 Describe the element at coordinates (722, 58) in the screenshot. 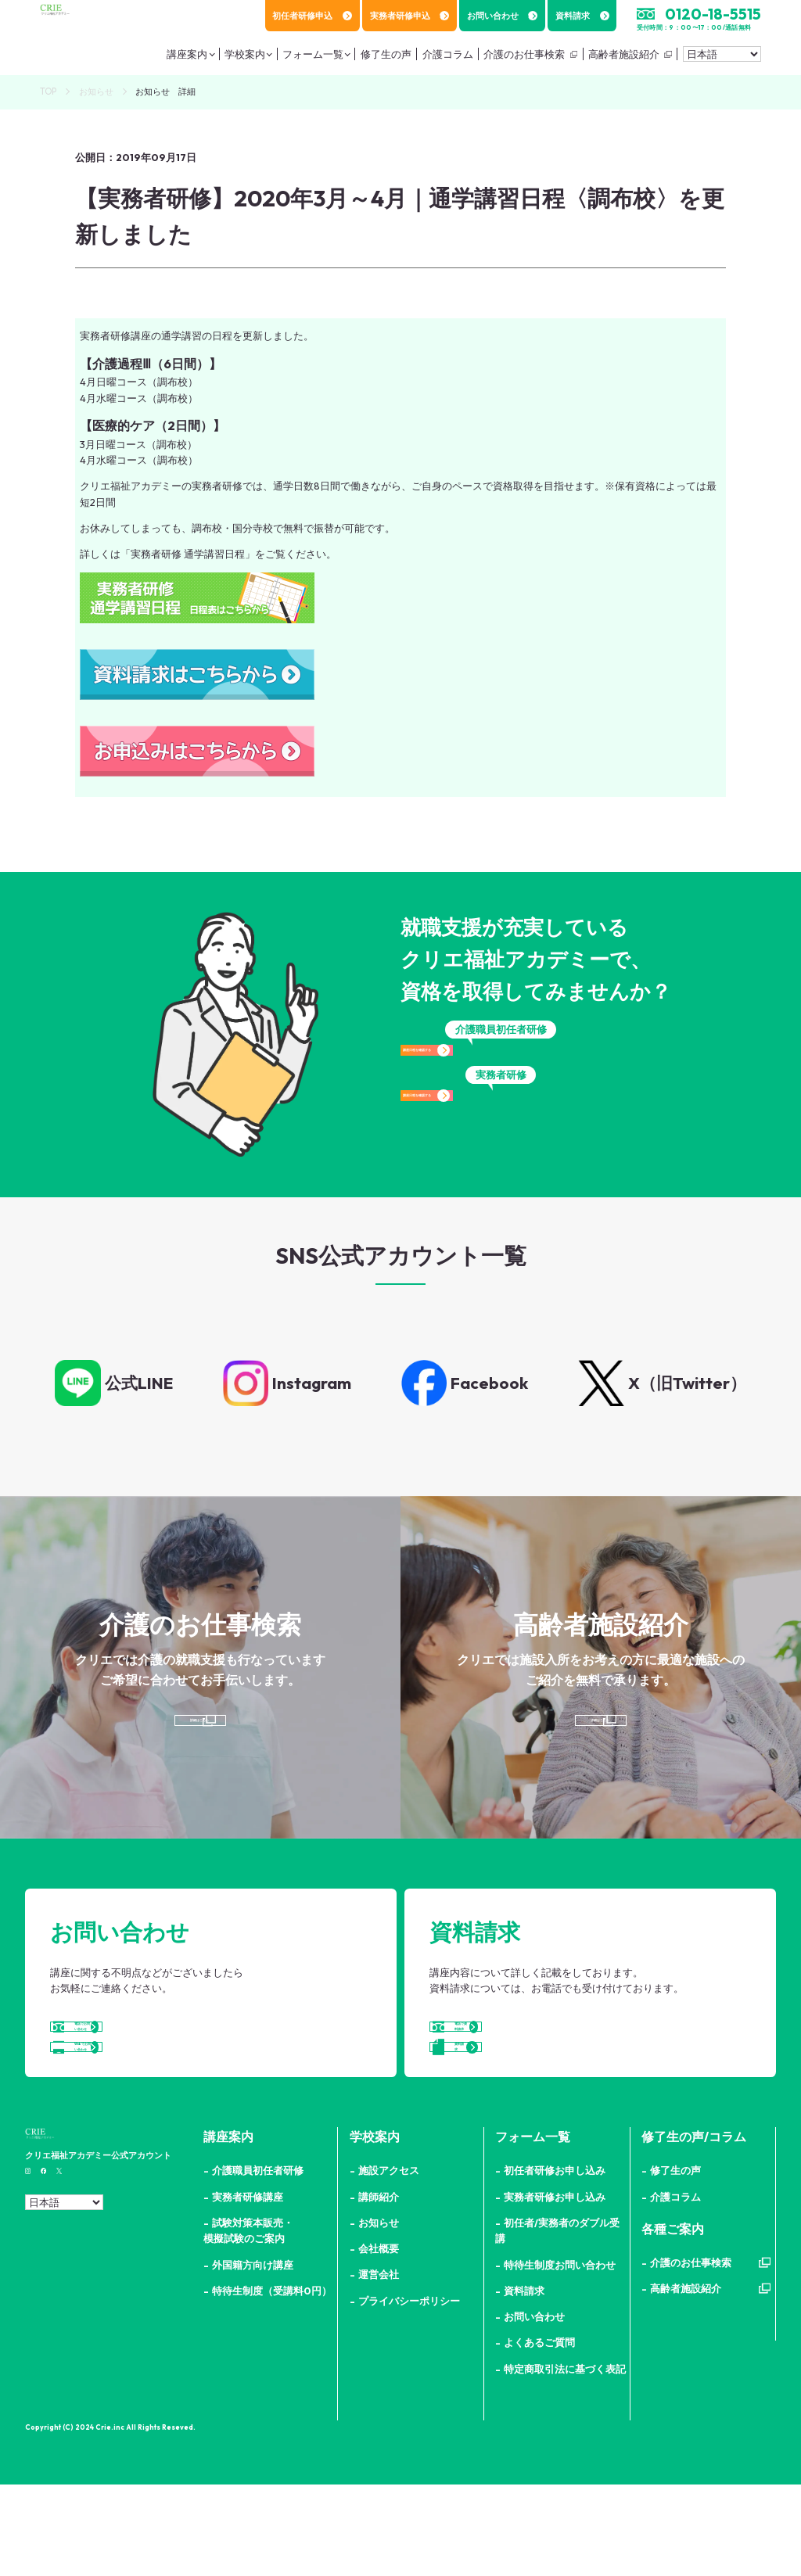

I see `[Select Language]` at that location.